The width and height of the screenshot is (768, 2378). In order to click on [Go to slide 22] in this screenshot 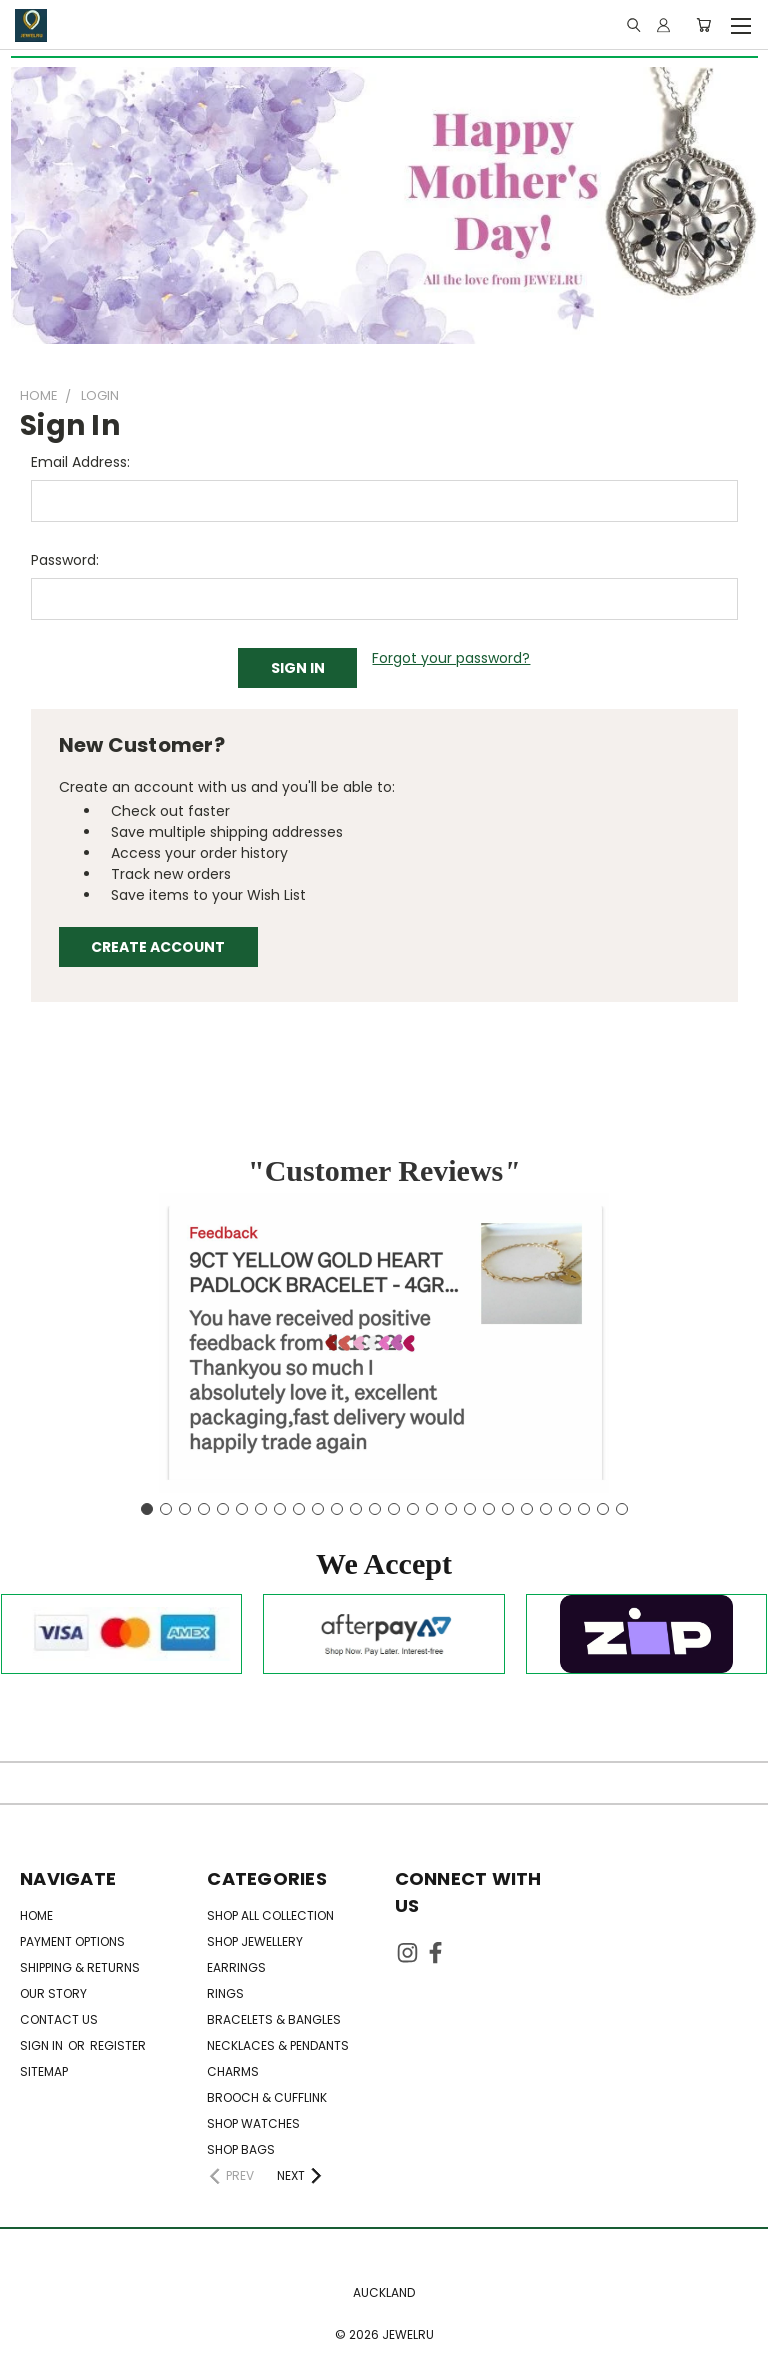, I will do `click(546, 1509)`.